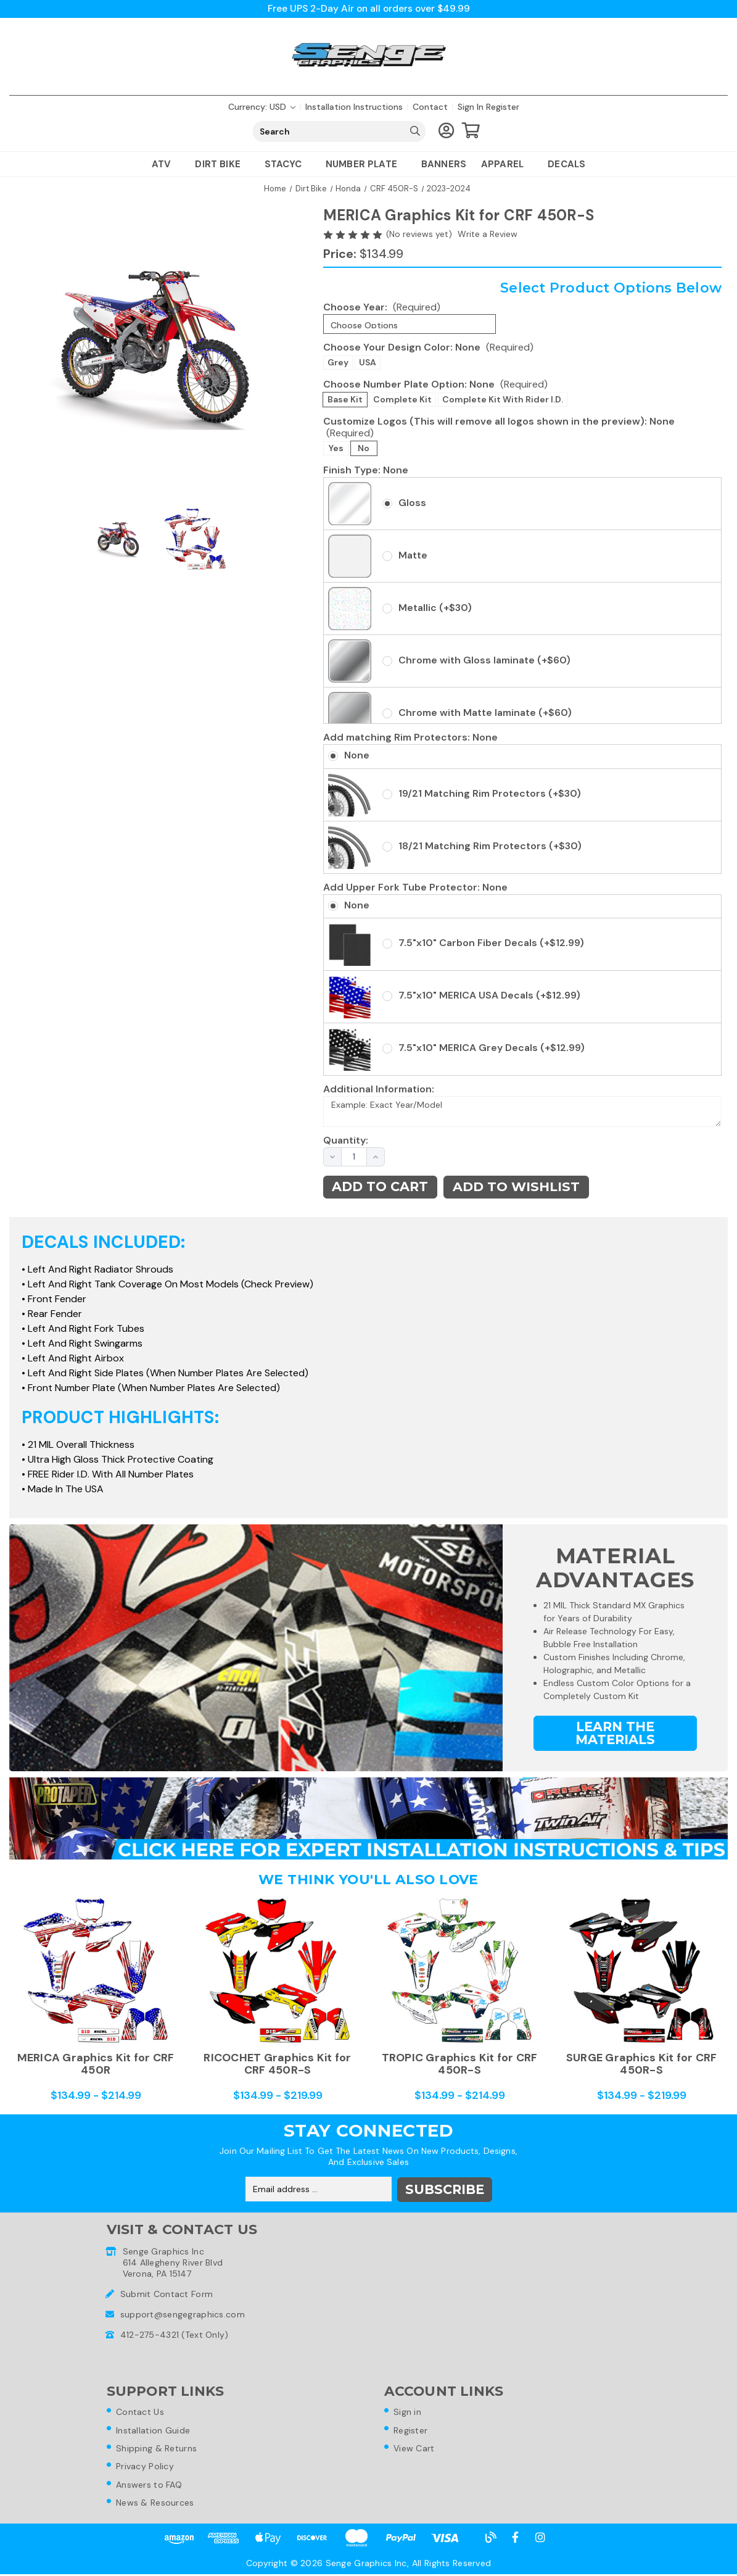  Describe the element at coordinates (502, 107) in the screenshot. I see `Register` at that location.